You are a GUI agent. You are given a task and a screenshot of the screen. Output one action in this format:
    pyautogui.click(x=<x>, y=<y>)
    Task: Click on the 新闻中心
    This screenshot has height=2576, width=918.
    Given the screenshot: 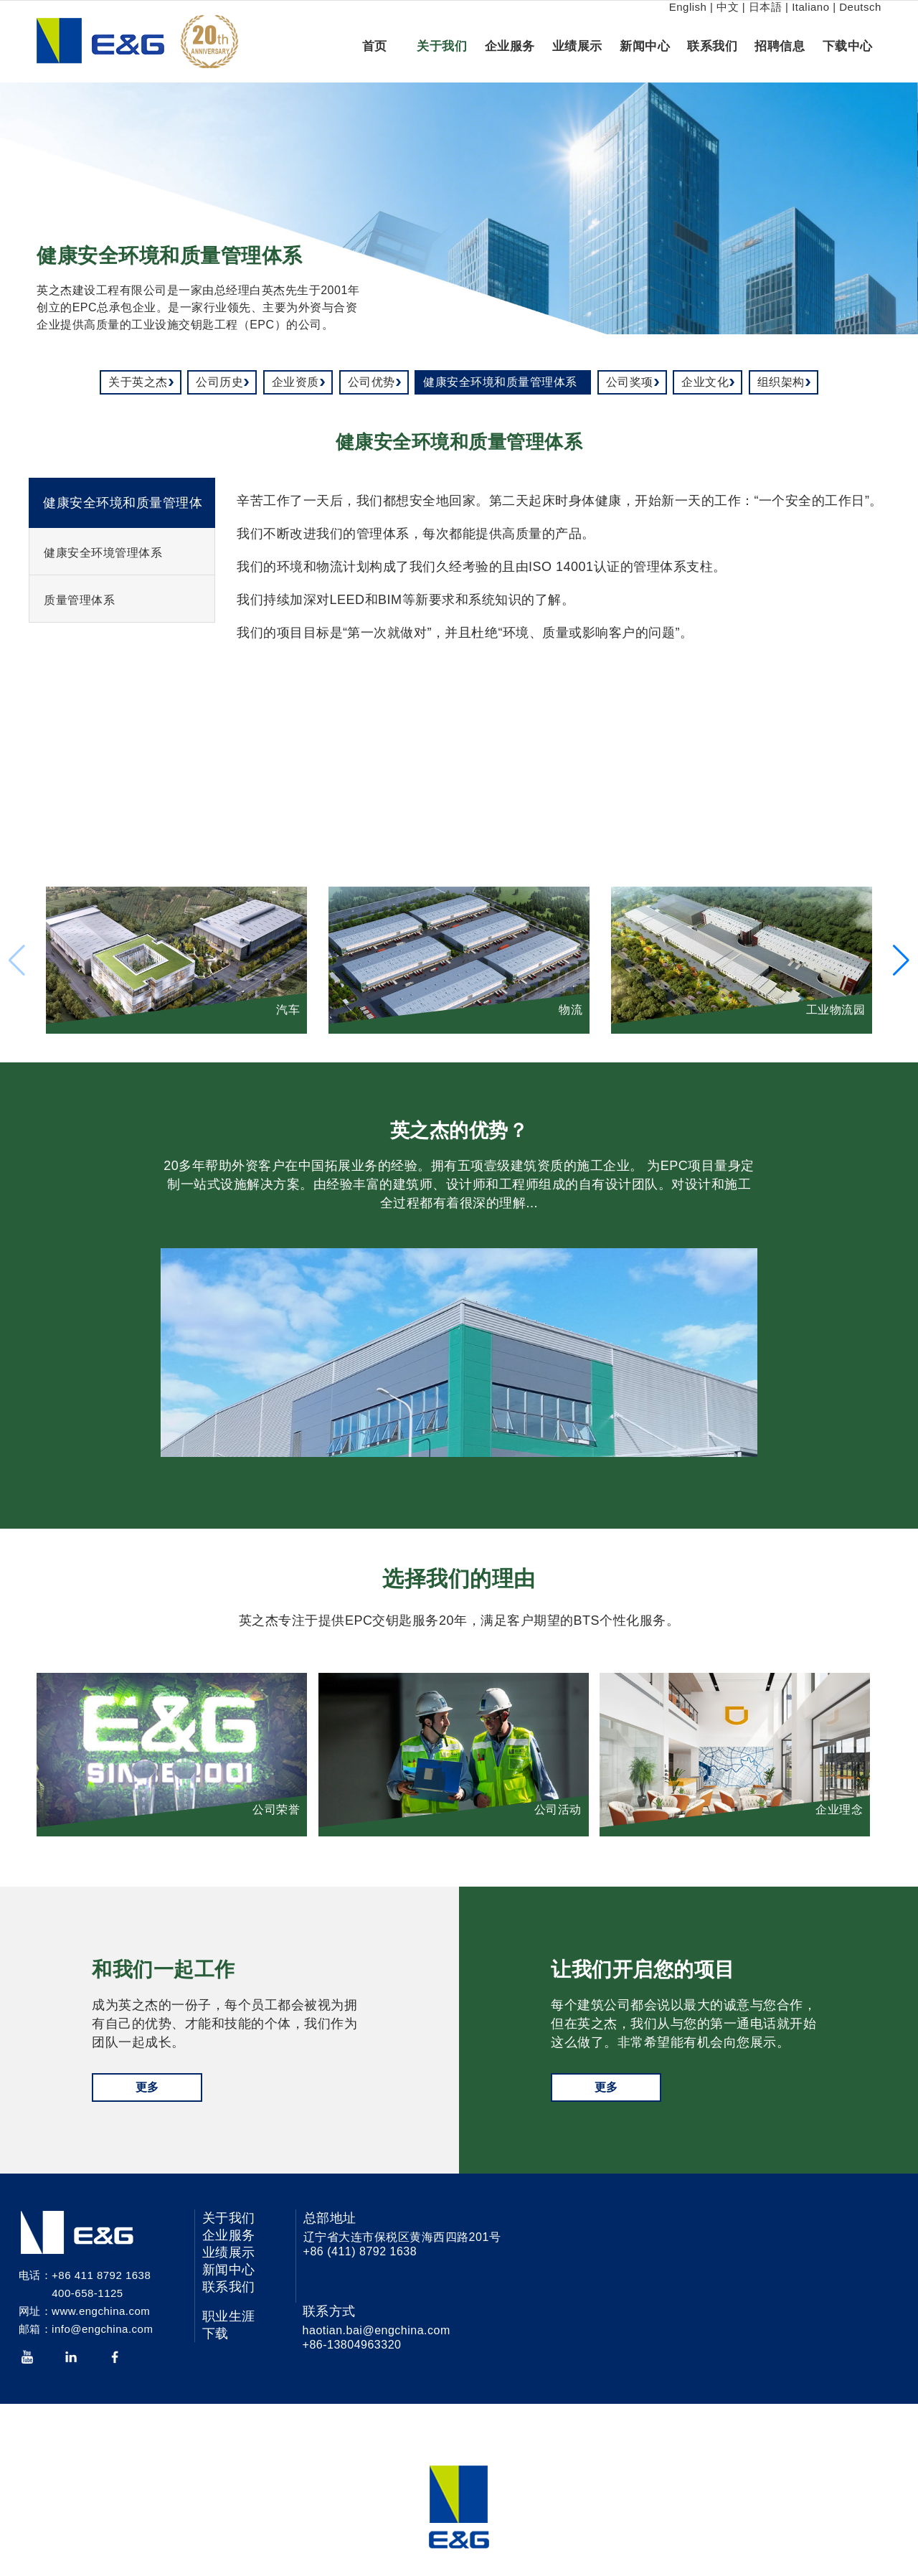 What is the action you would take?
    pyautogui.click(x=645, y=46)
    